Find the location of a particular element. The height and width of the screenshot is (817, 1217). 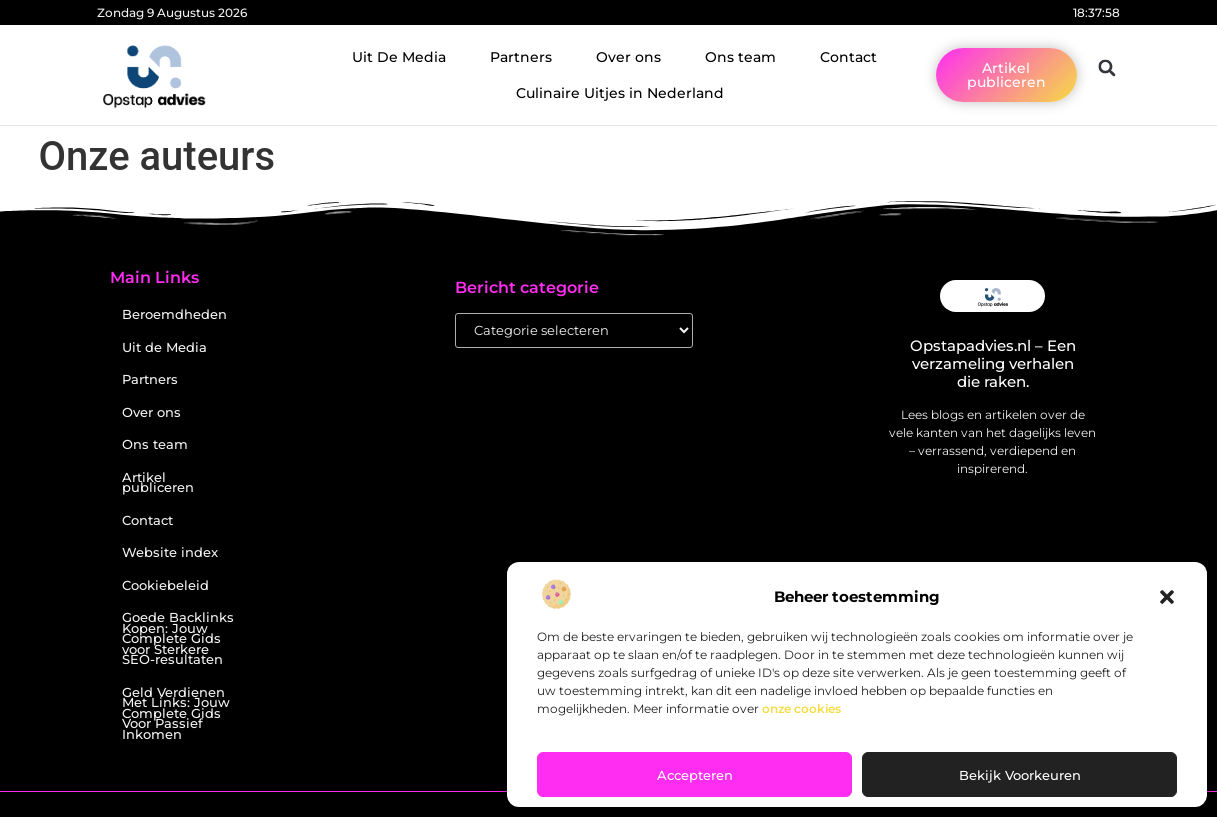

Beroemdheden is located at coordinates (174, 314).